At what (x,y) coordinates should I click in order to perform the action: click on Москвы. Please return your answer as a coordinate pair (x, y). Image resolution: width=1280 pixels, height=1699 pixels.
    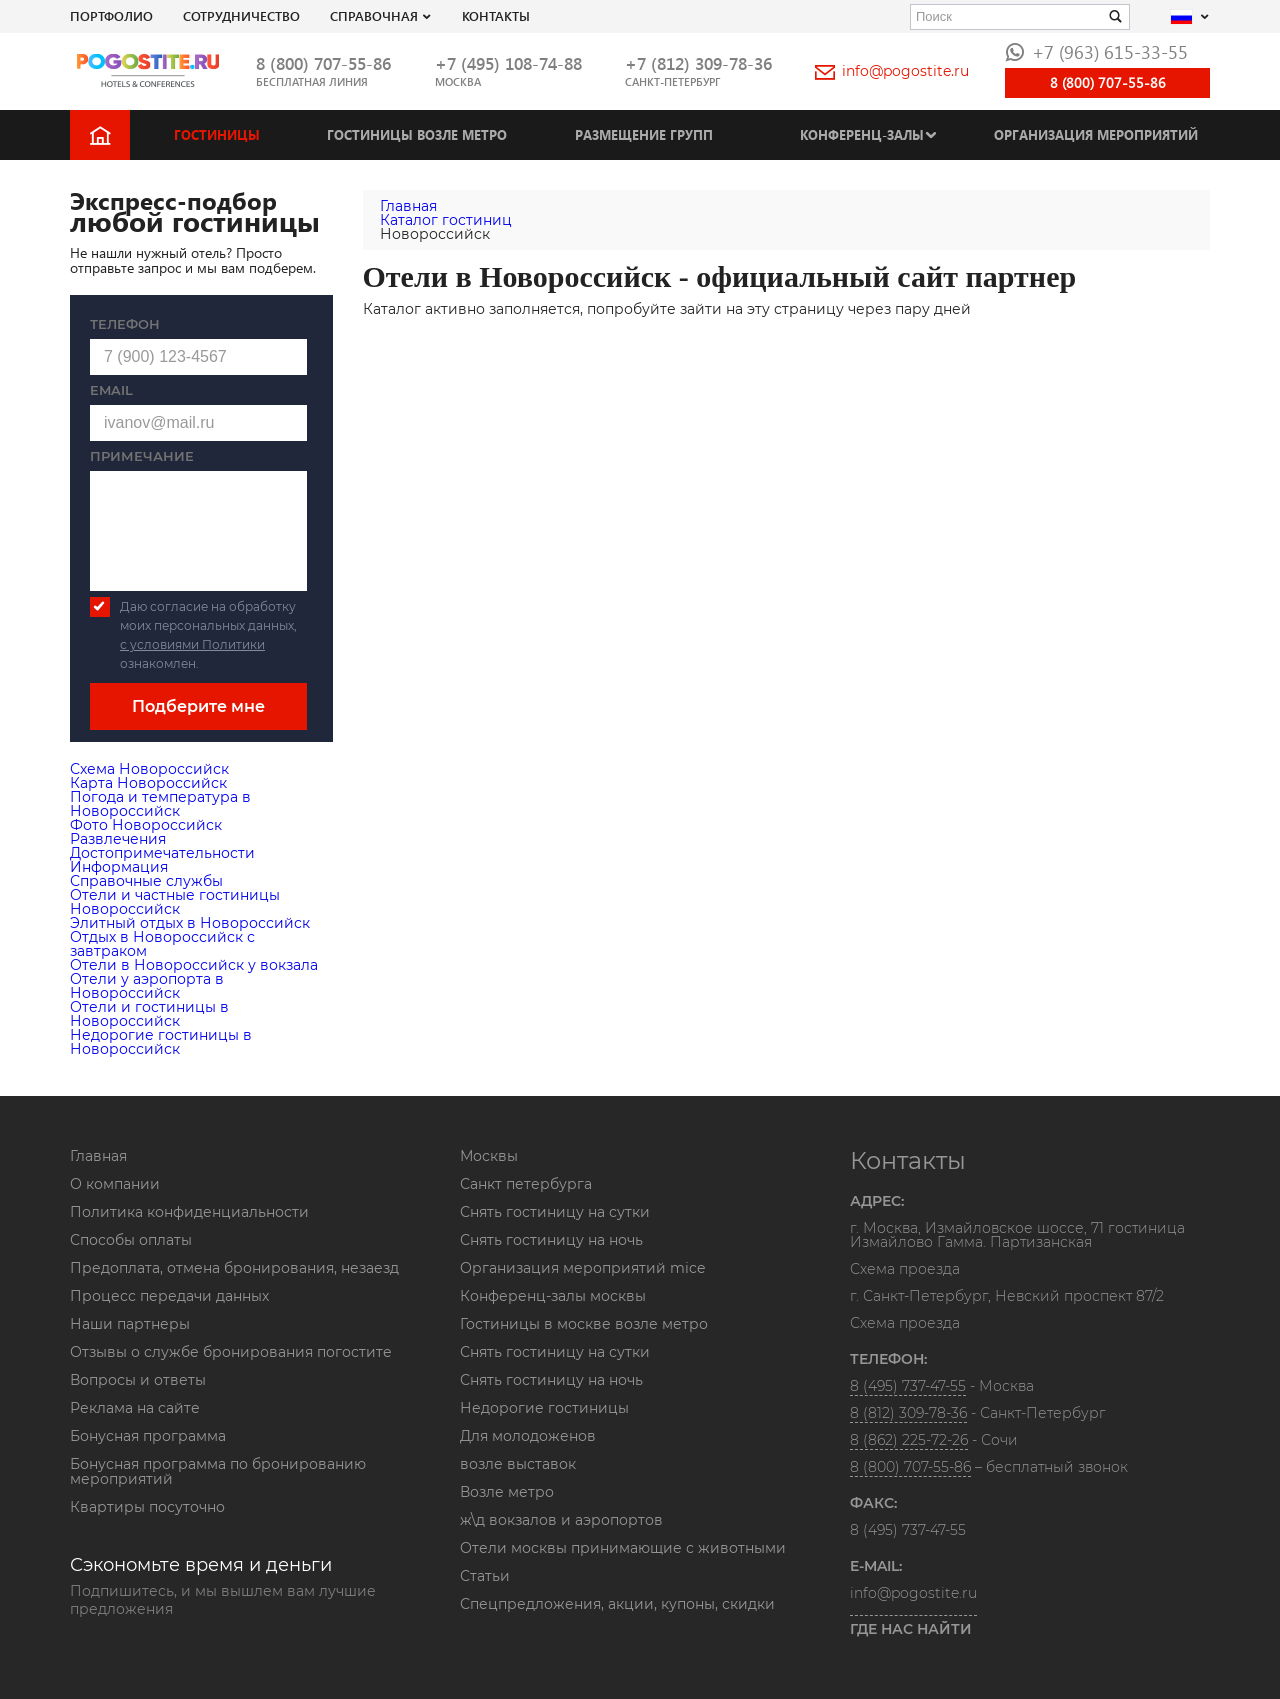
    Looking at the image, I should click on (489, 1156).